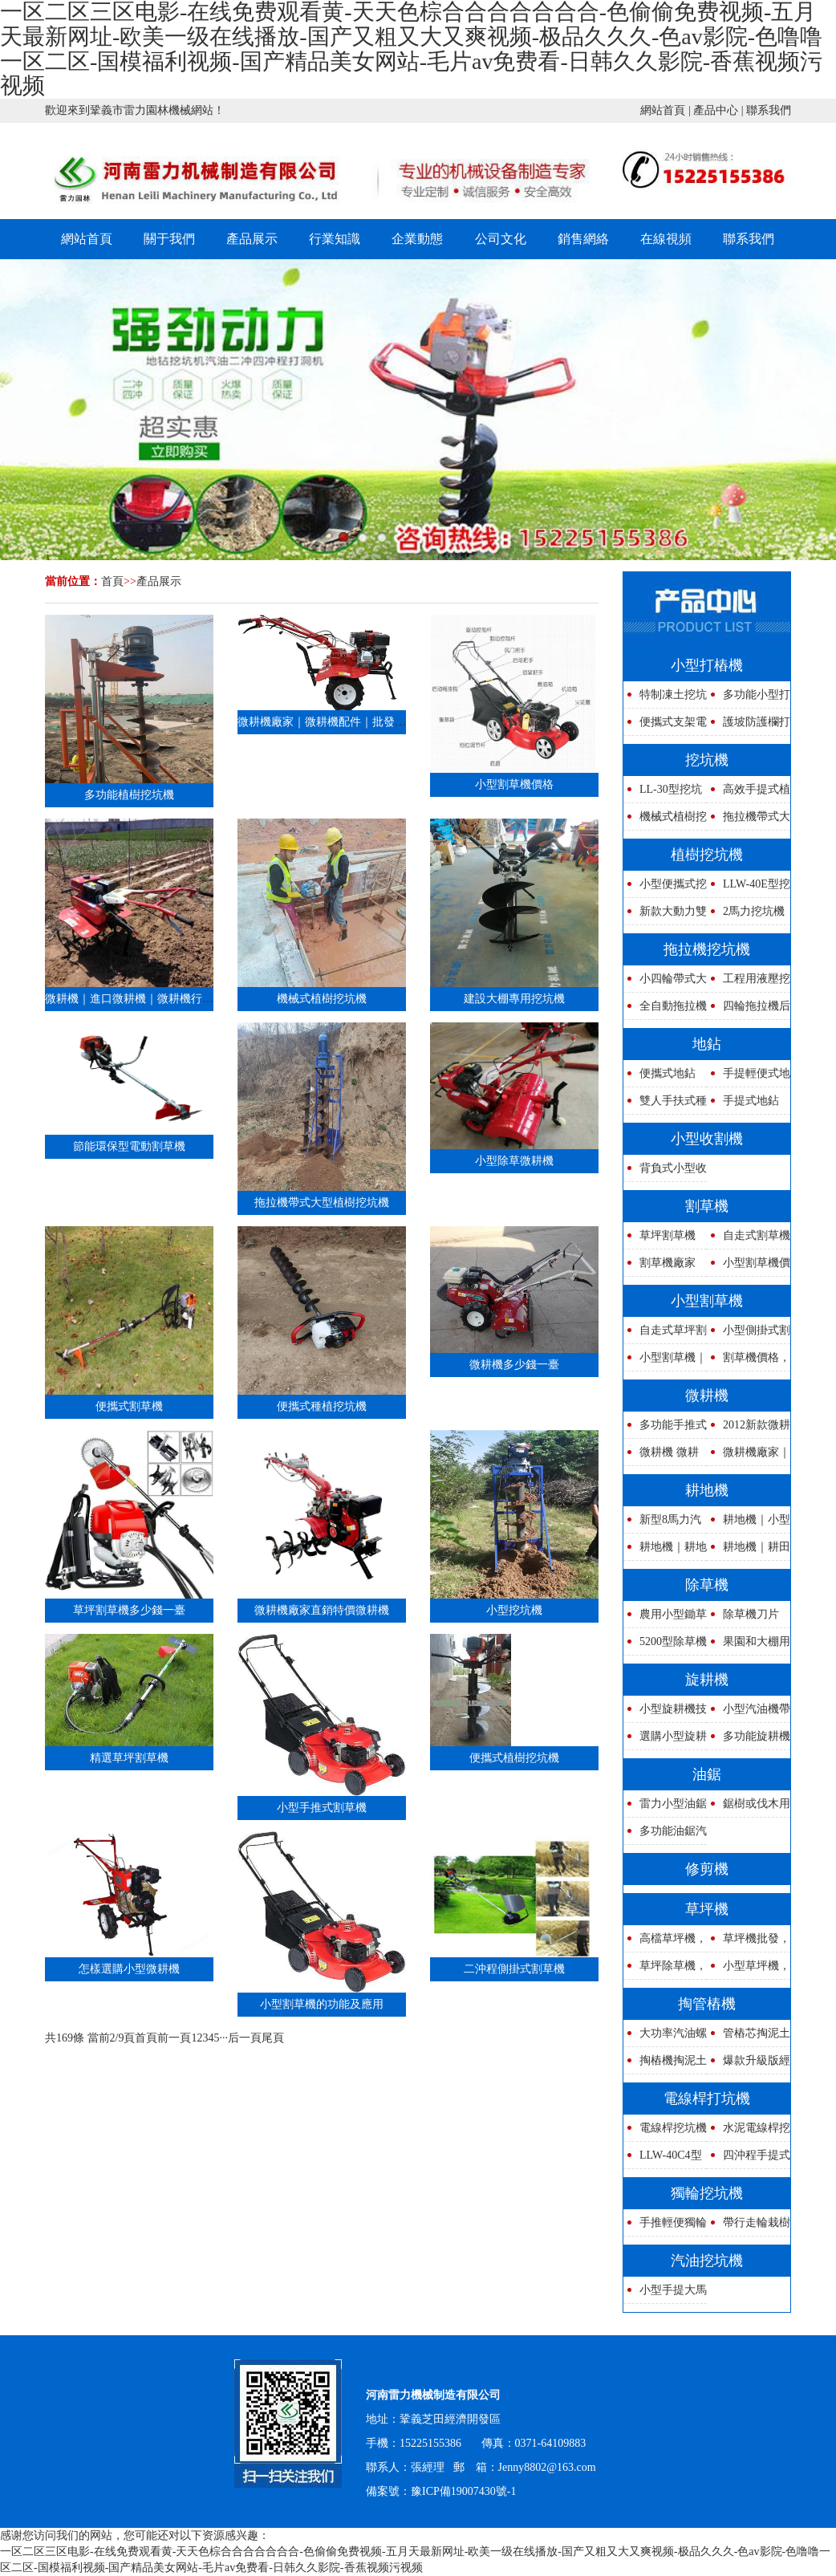 The image size is (836, 2576). Describe the element at coordinates (662, 2159) in the screenshot. I see `LLW-40C4型強力四沖程挖坑機` at that location.